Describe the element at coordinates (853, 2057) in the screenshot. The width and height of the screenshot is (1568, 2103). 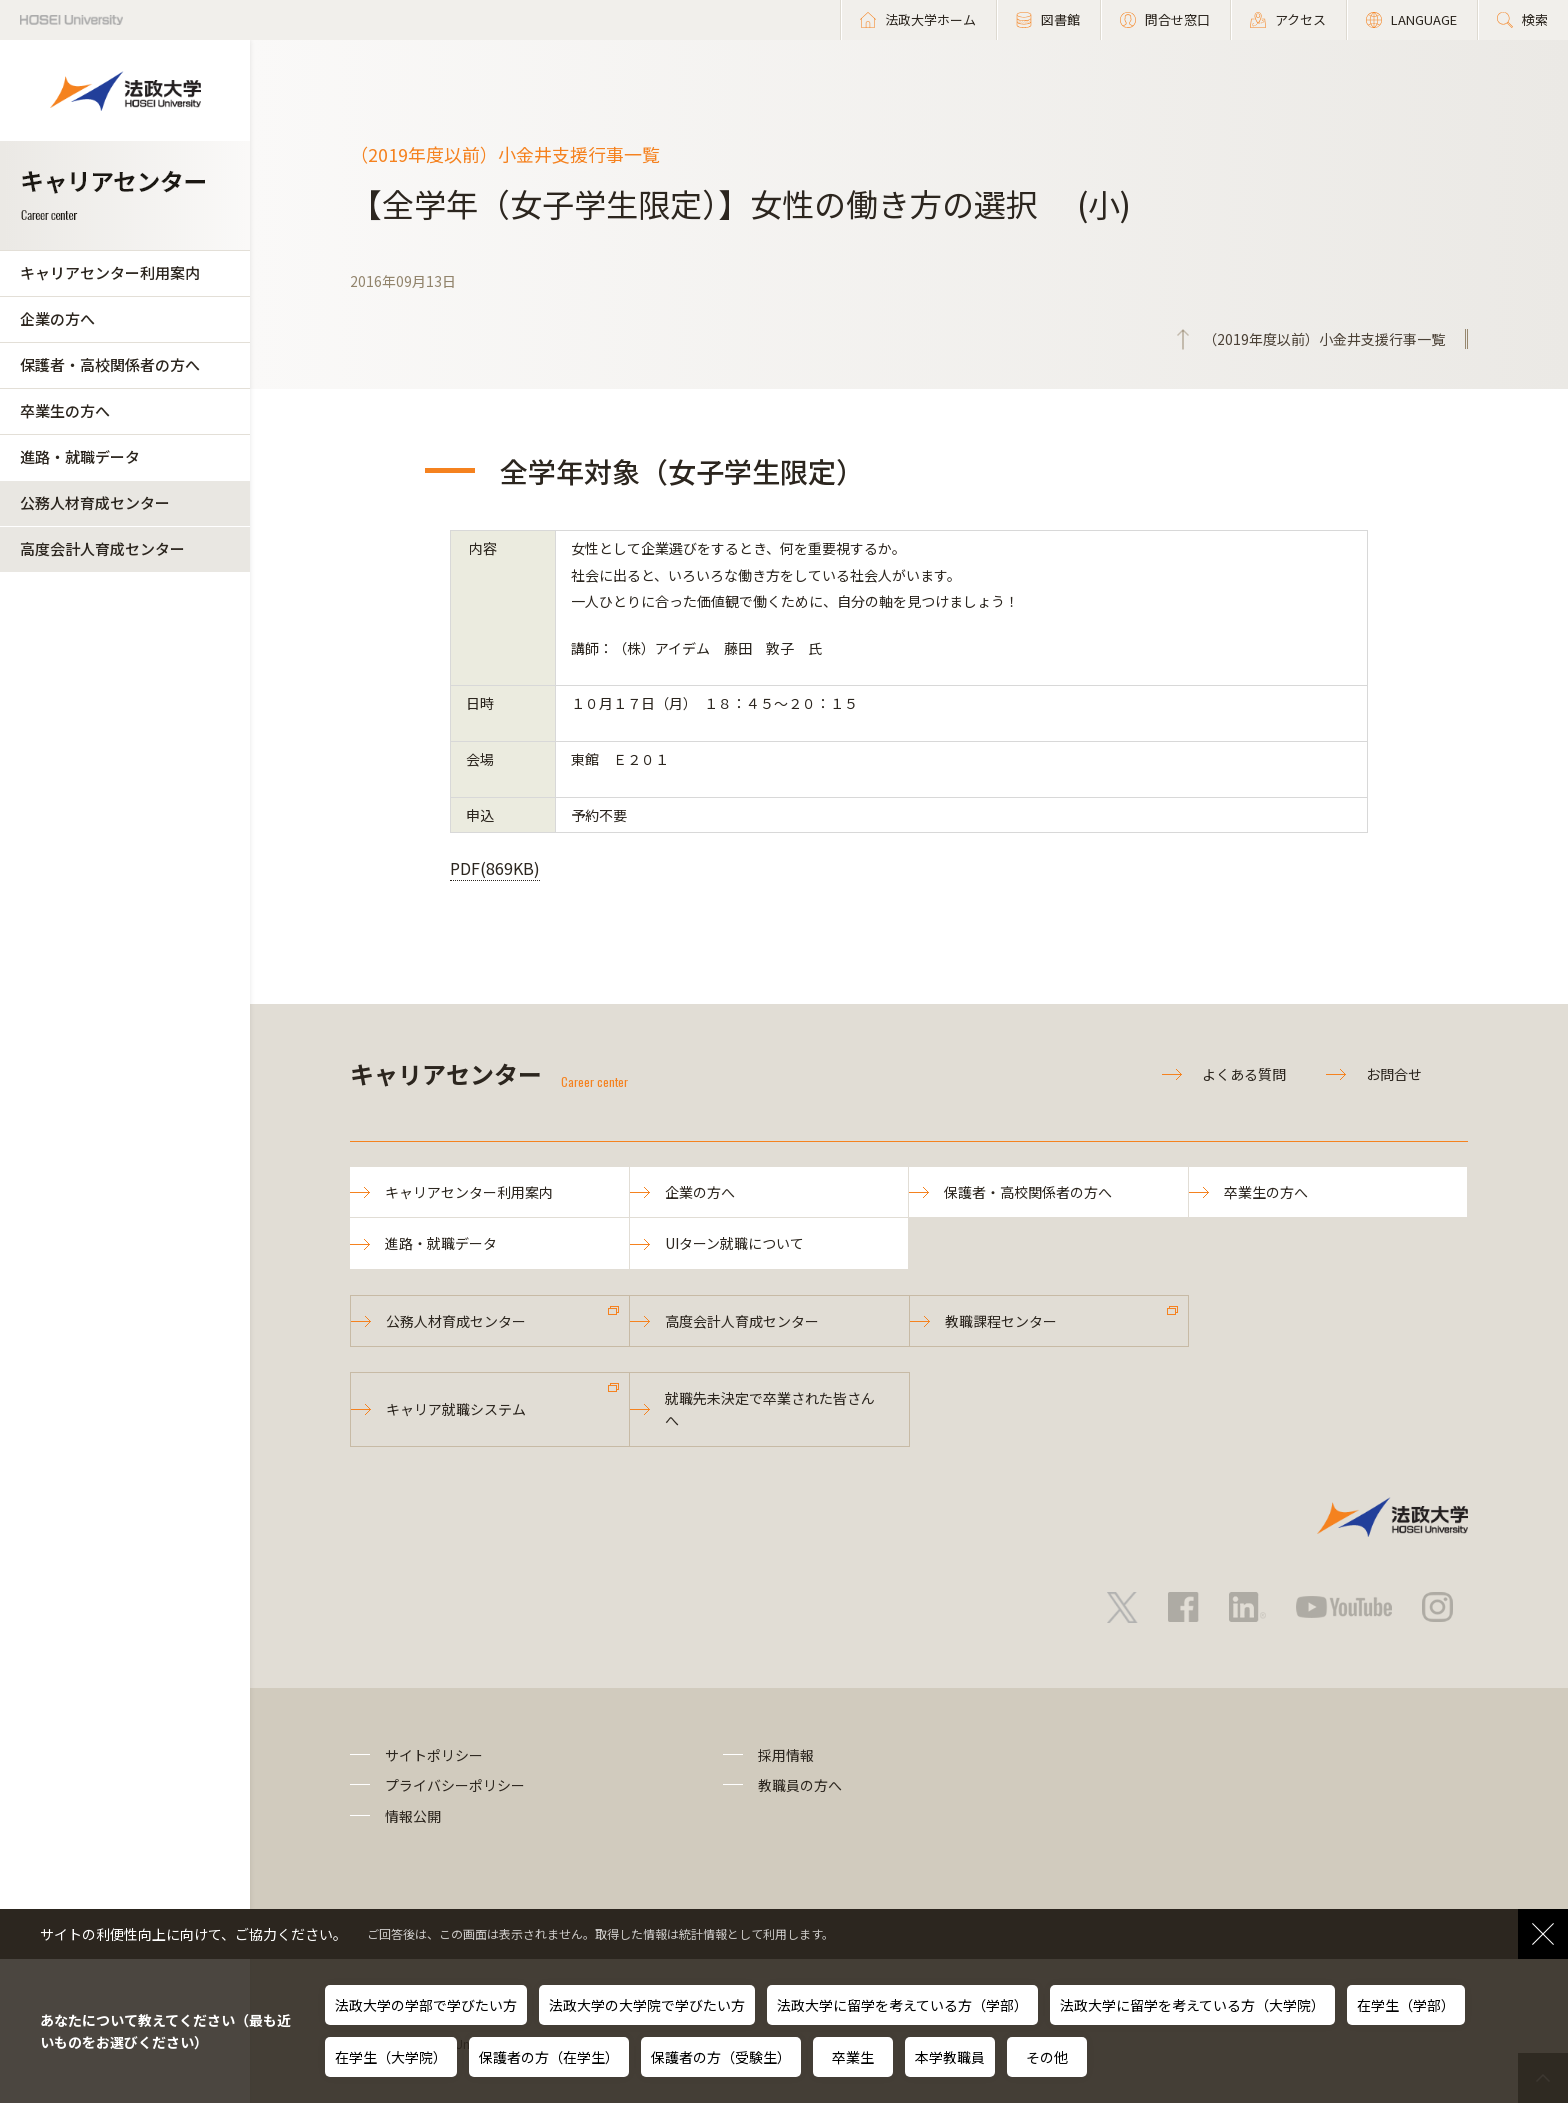
I see `卒業生` at that location.